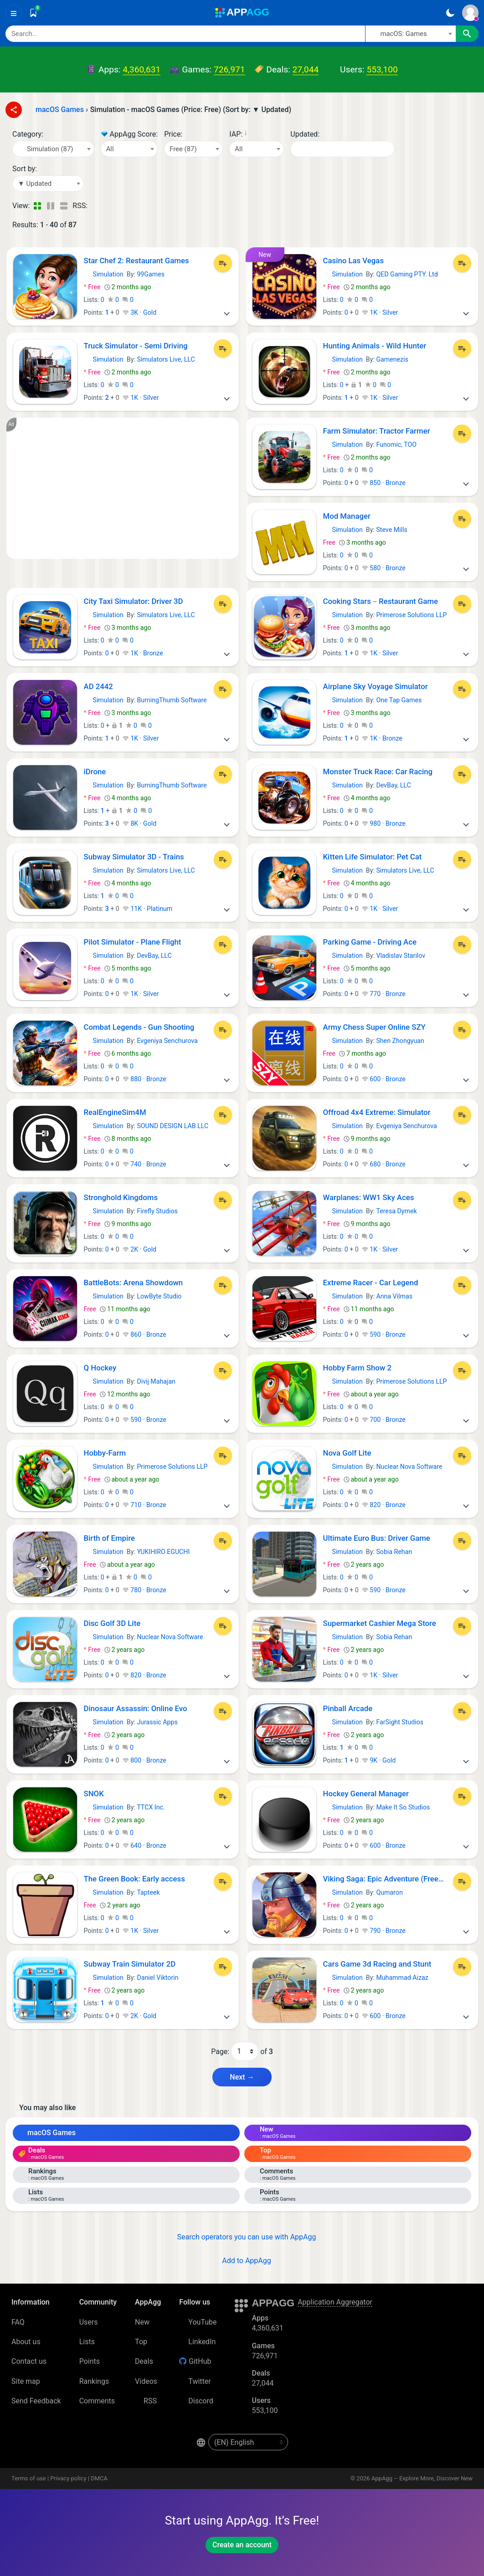 This screenshot has height=2576, width=484. I want to click on Divij Mahajan, so click(156, 1381).